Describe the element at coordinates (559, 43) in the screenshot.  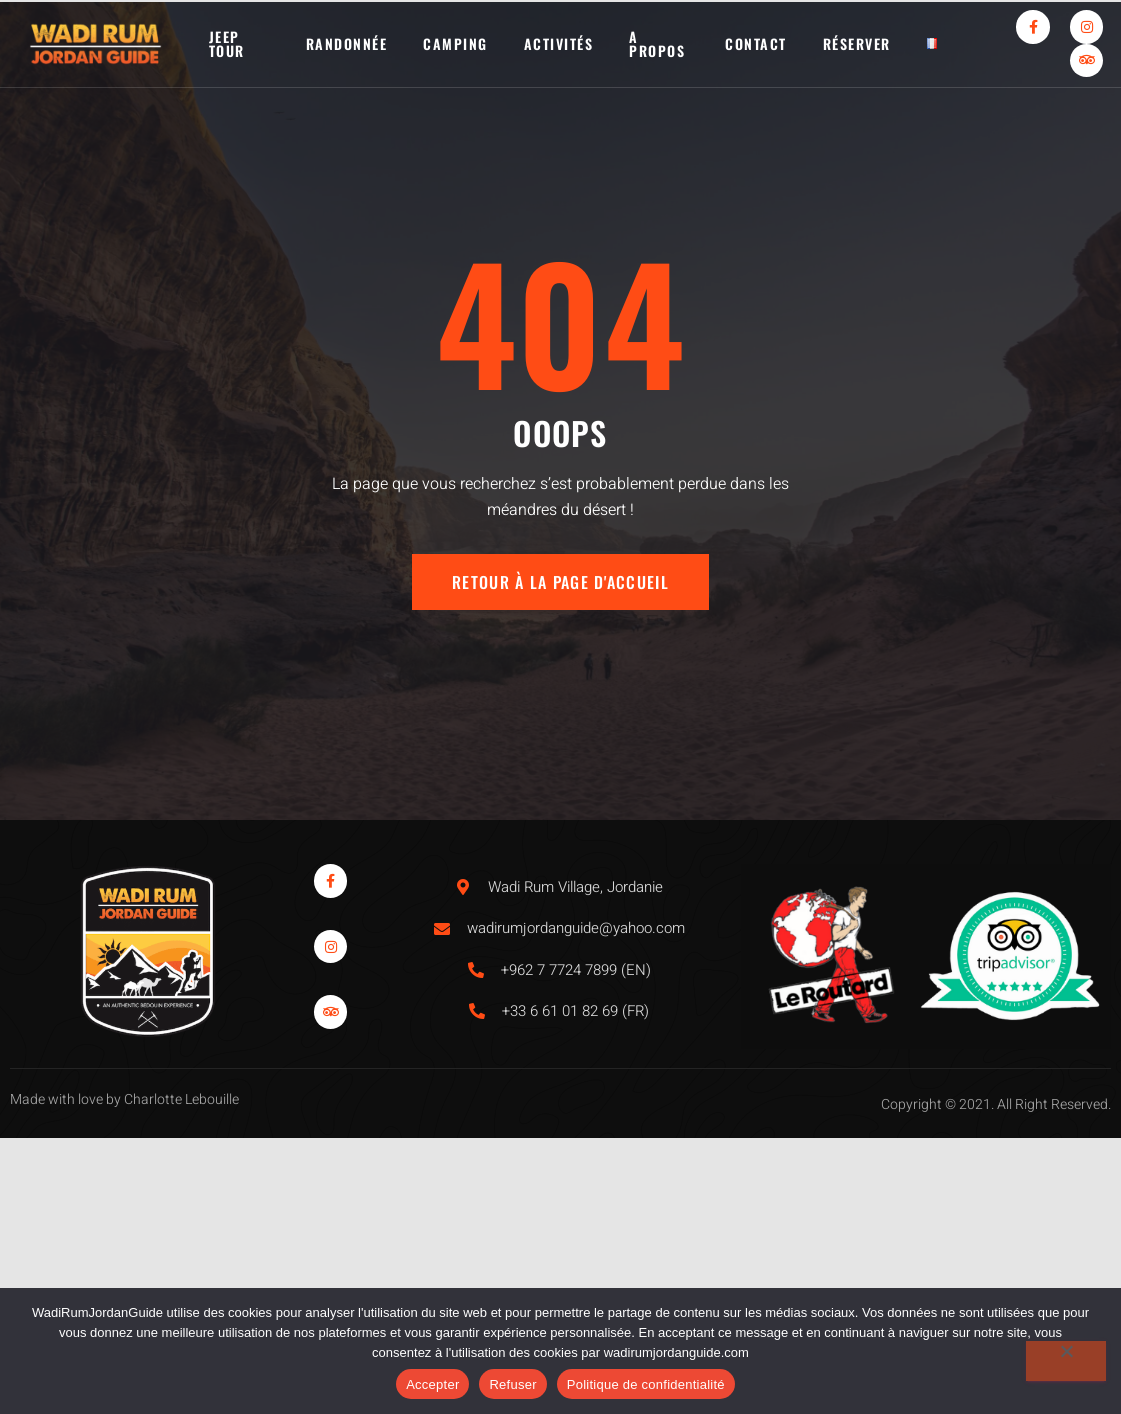
I see `activités` at that location.